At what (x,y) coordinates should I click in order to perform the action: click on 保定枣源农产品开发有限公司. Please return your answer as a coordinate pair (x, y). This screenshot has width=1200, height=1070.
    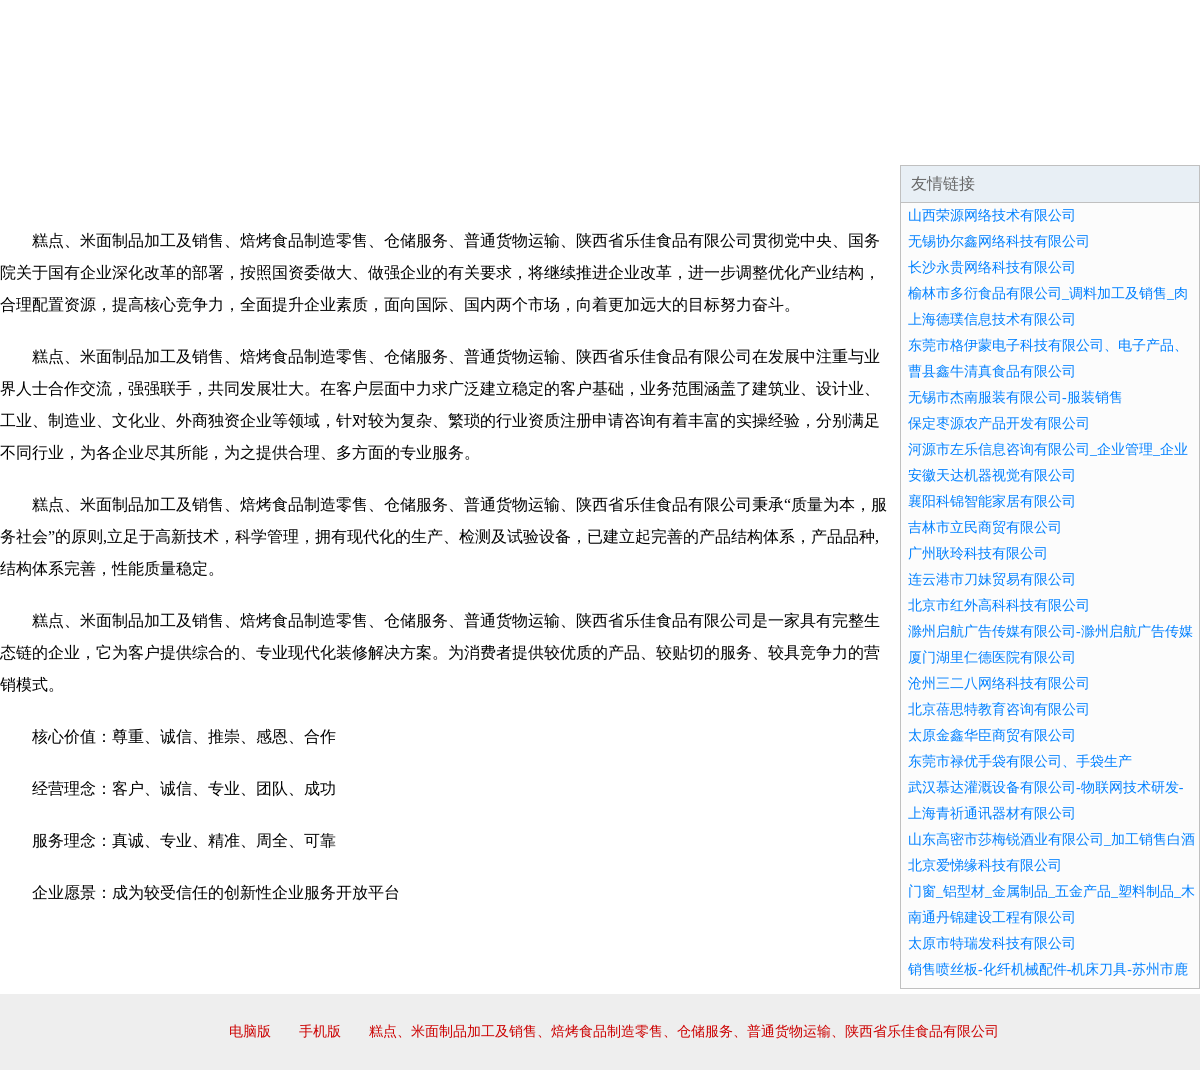
    Looking at the image, I should click on (999, 423).